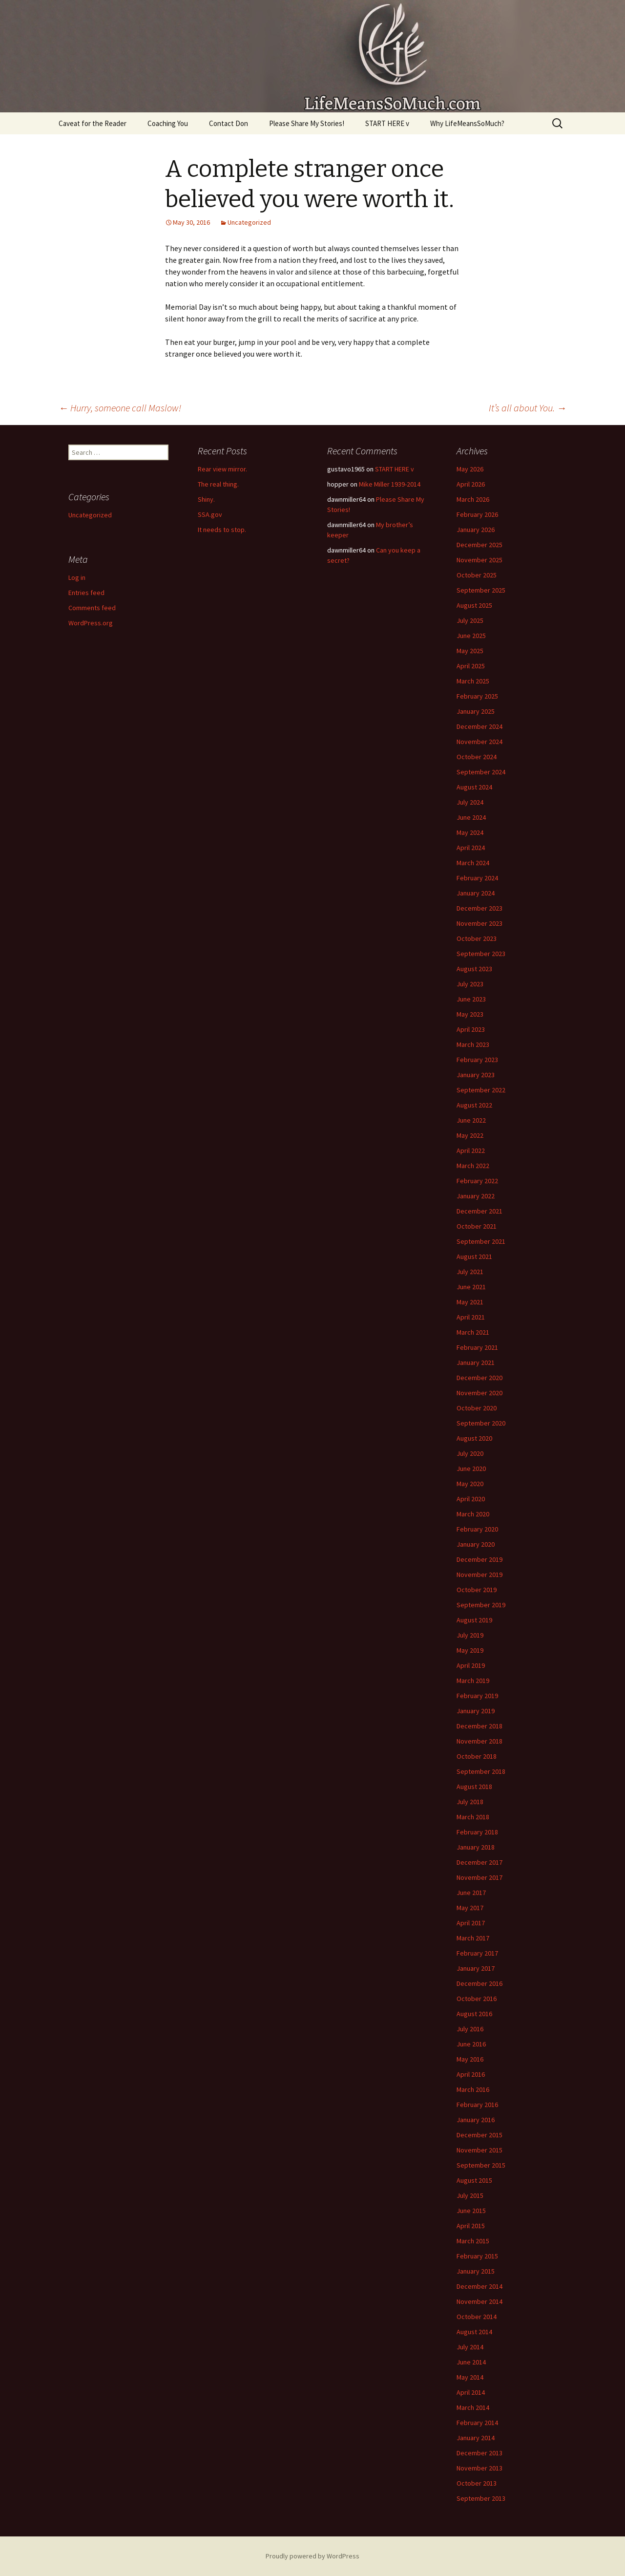  I want to click on March 2023, so click(473, 1044).